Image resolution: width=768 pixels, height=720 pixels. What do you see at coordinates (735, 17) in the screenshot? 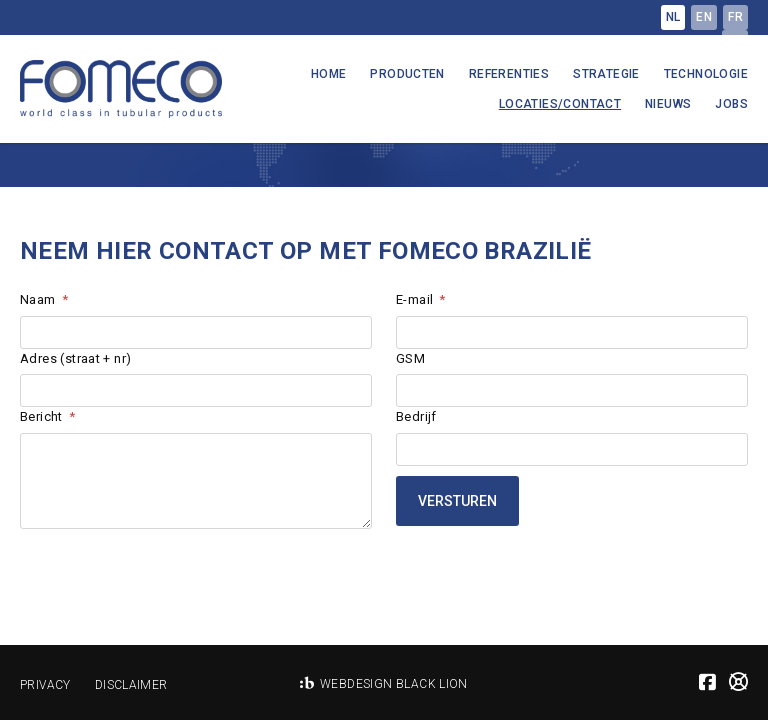
I see `fr` at bounding box center [735, 17].